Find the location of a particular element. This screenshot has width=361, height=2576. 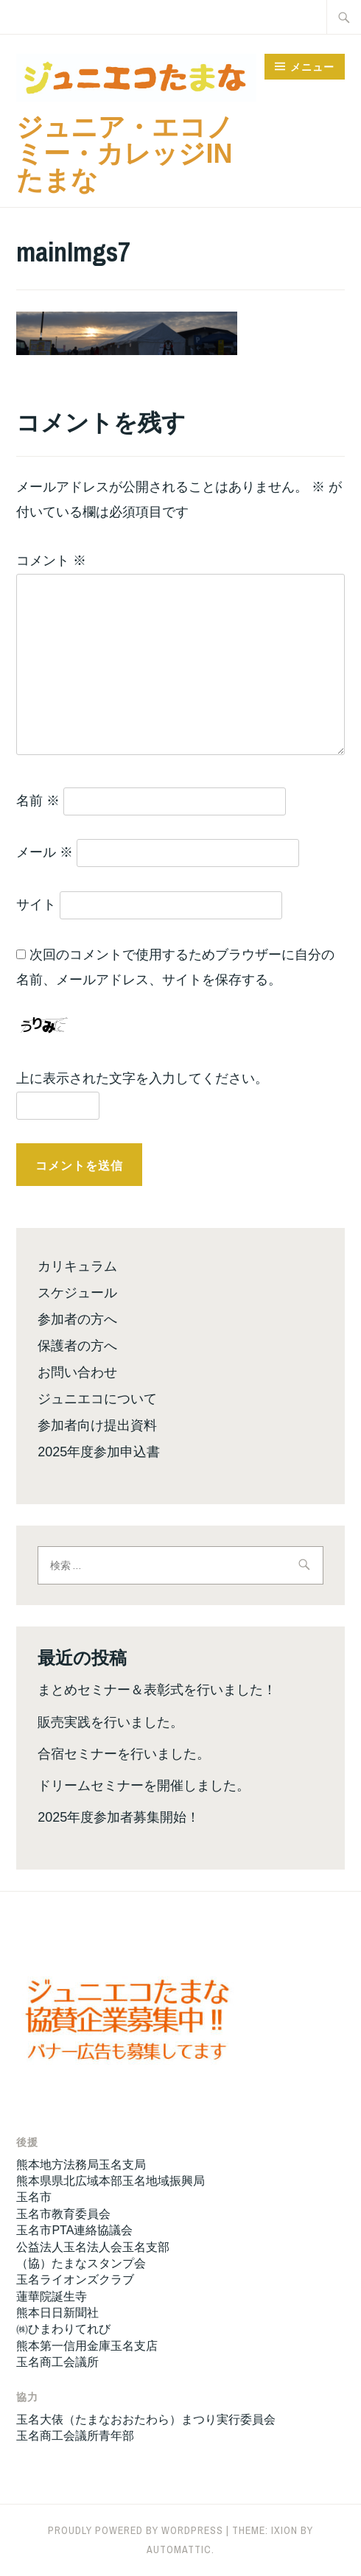

名前 is located at coordinates (38, 800).